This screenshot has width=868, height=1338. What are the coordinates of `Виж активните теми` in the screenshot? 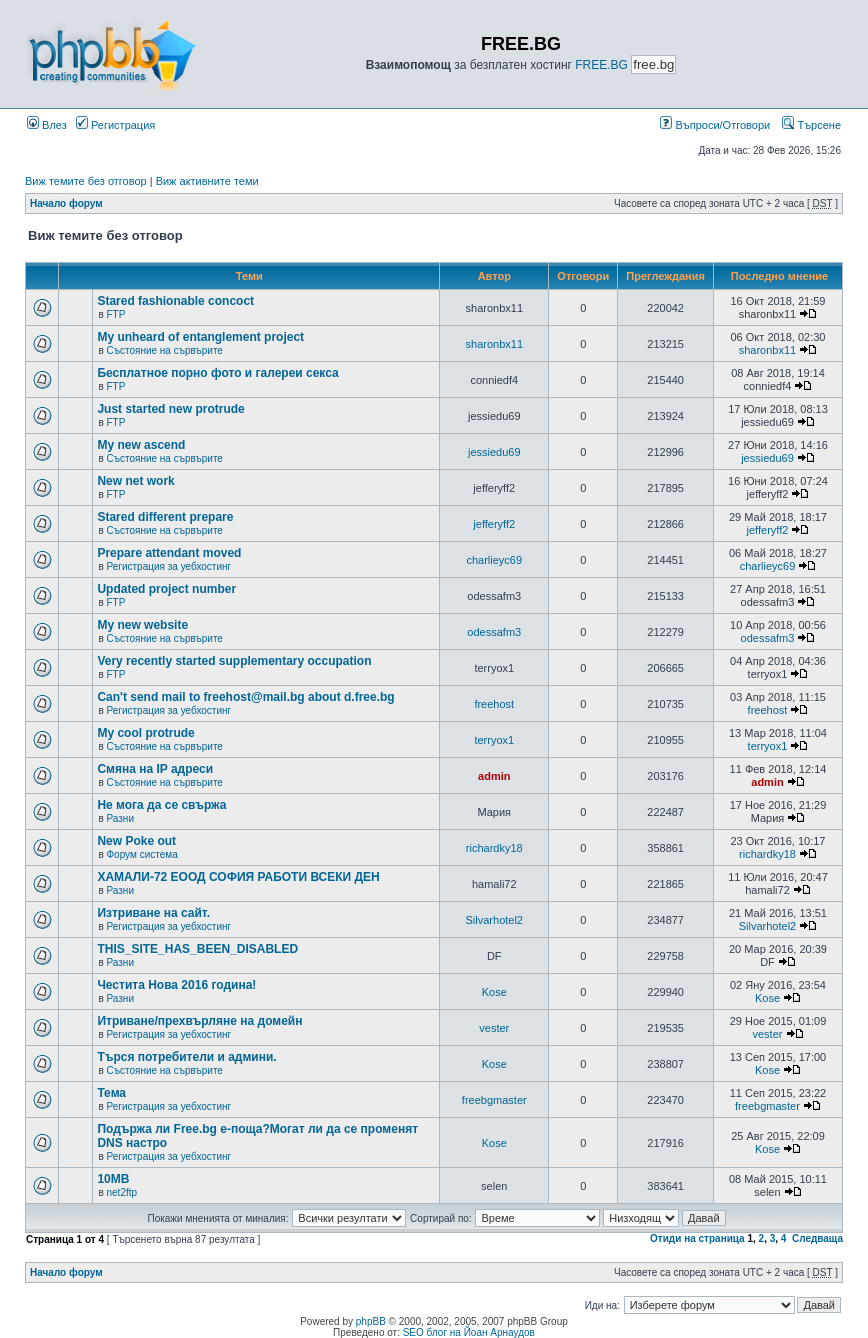 It's located at (207, 181).